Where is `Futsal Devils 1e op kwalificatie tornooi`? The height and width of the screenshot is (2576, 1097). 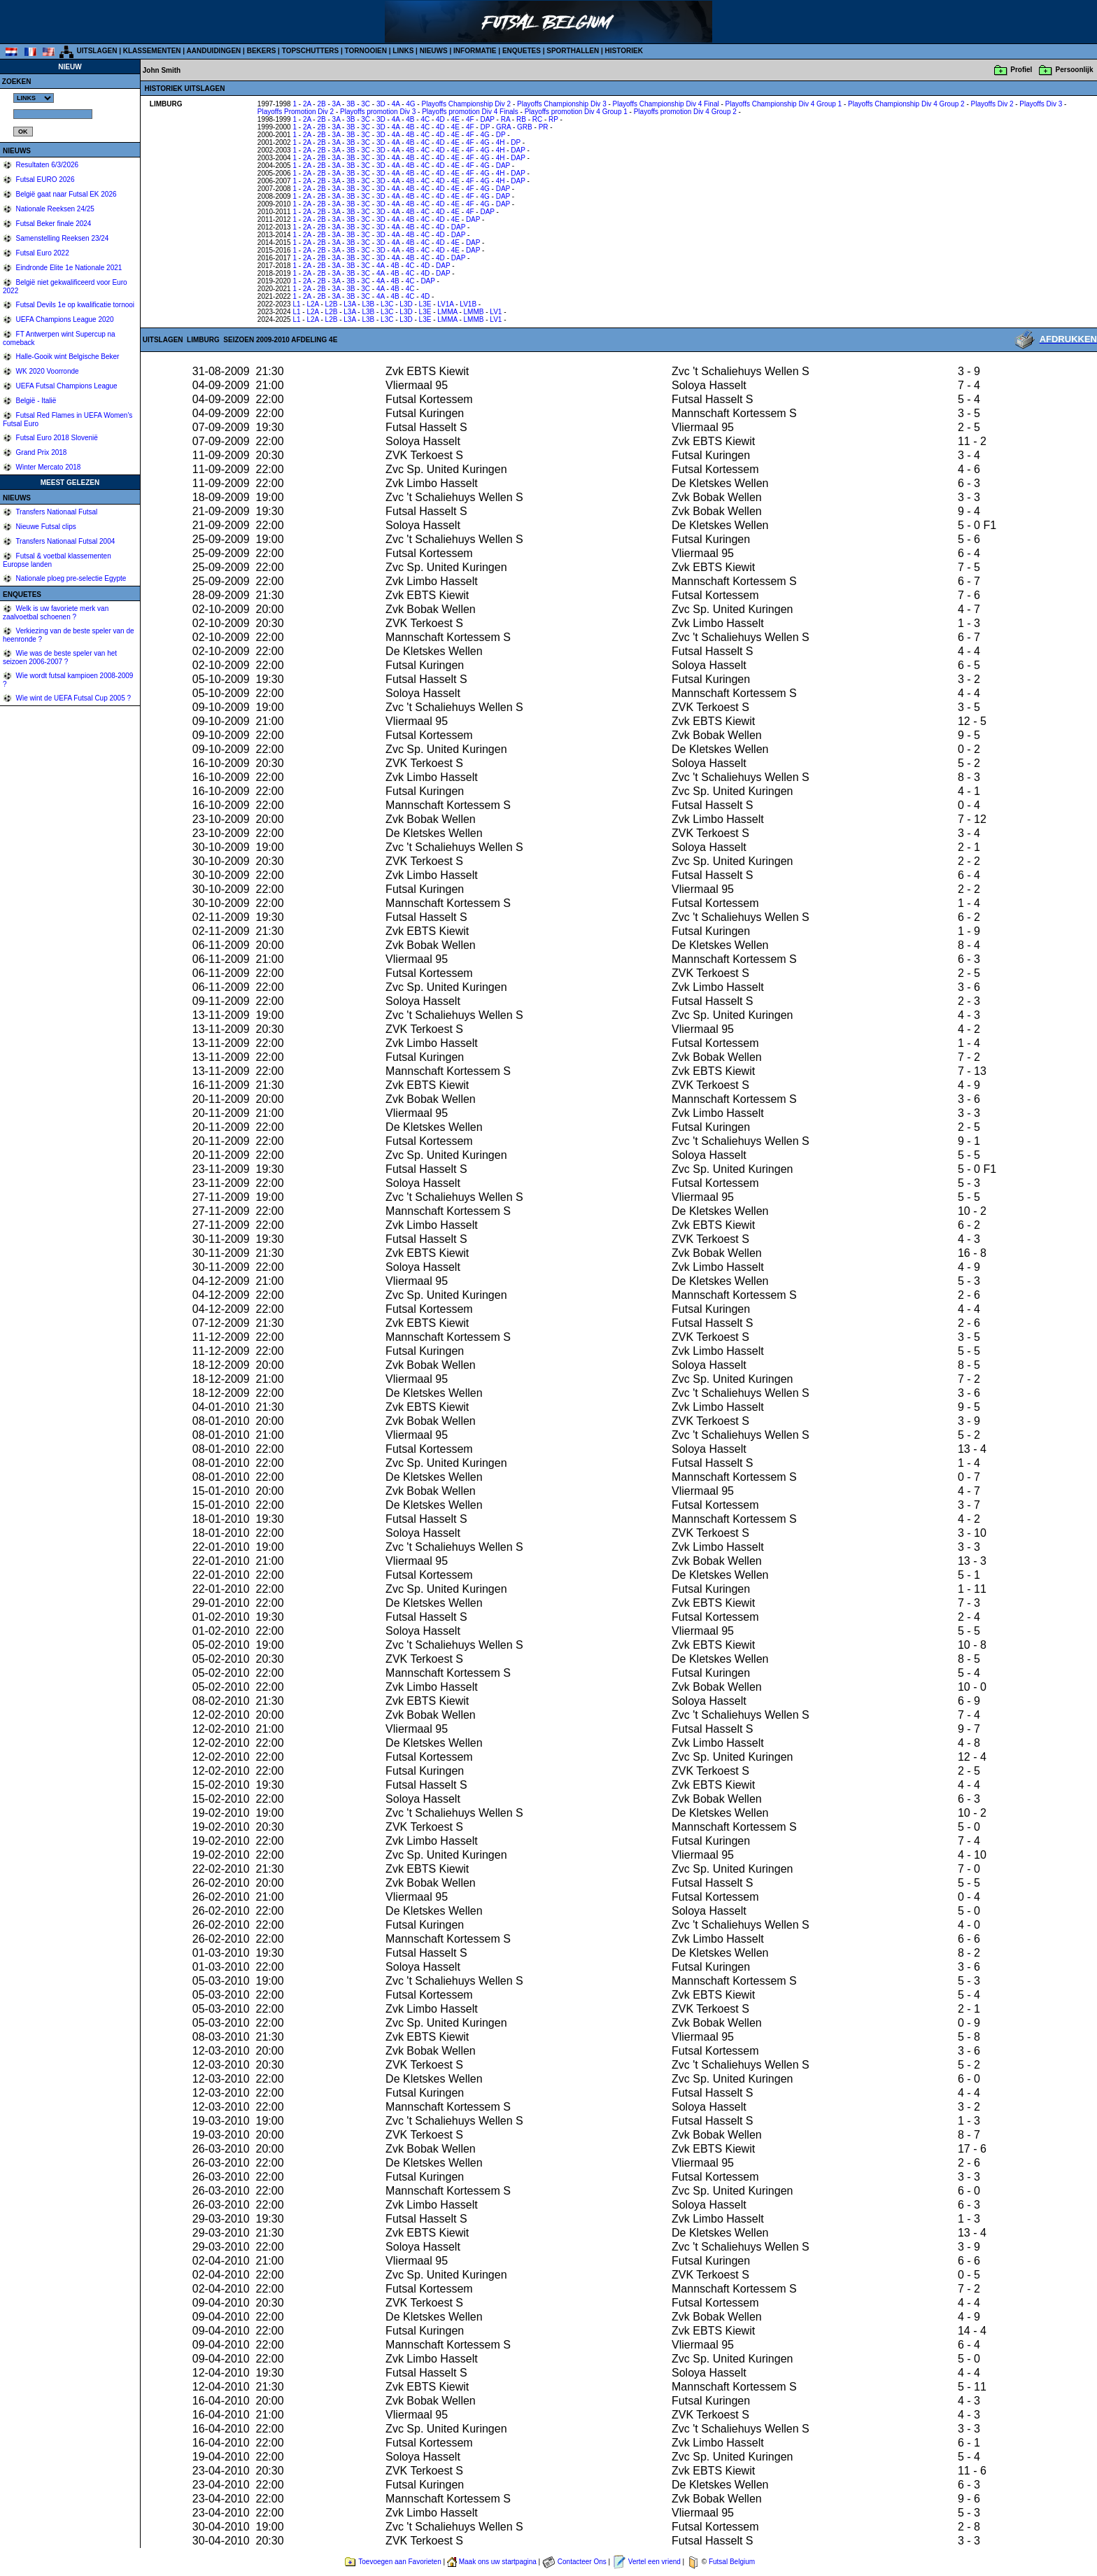
Futsal Devils 1e op kwalificatie tornooi is located at coordinates (74, 305).